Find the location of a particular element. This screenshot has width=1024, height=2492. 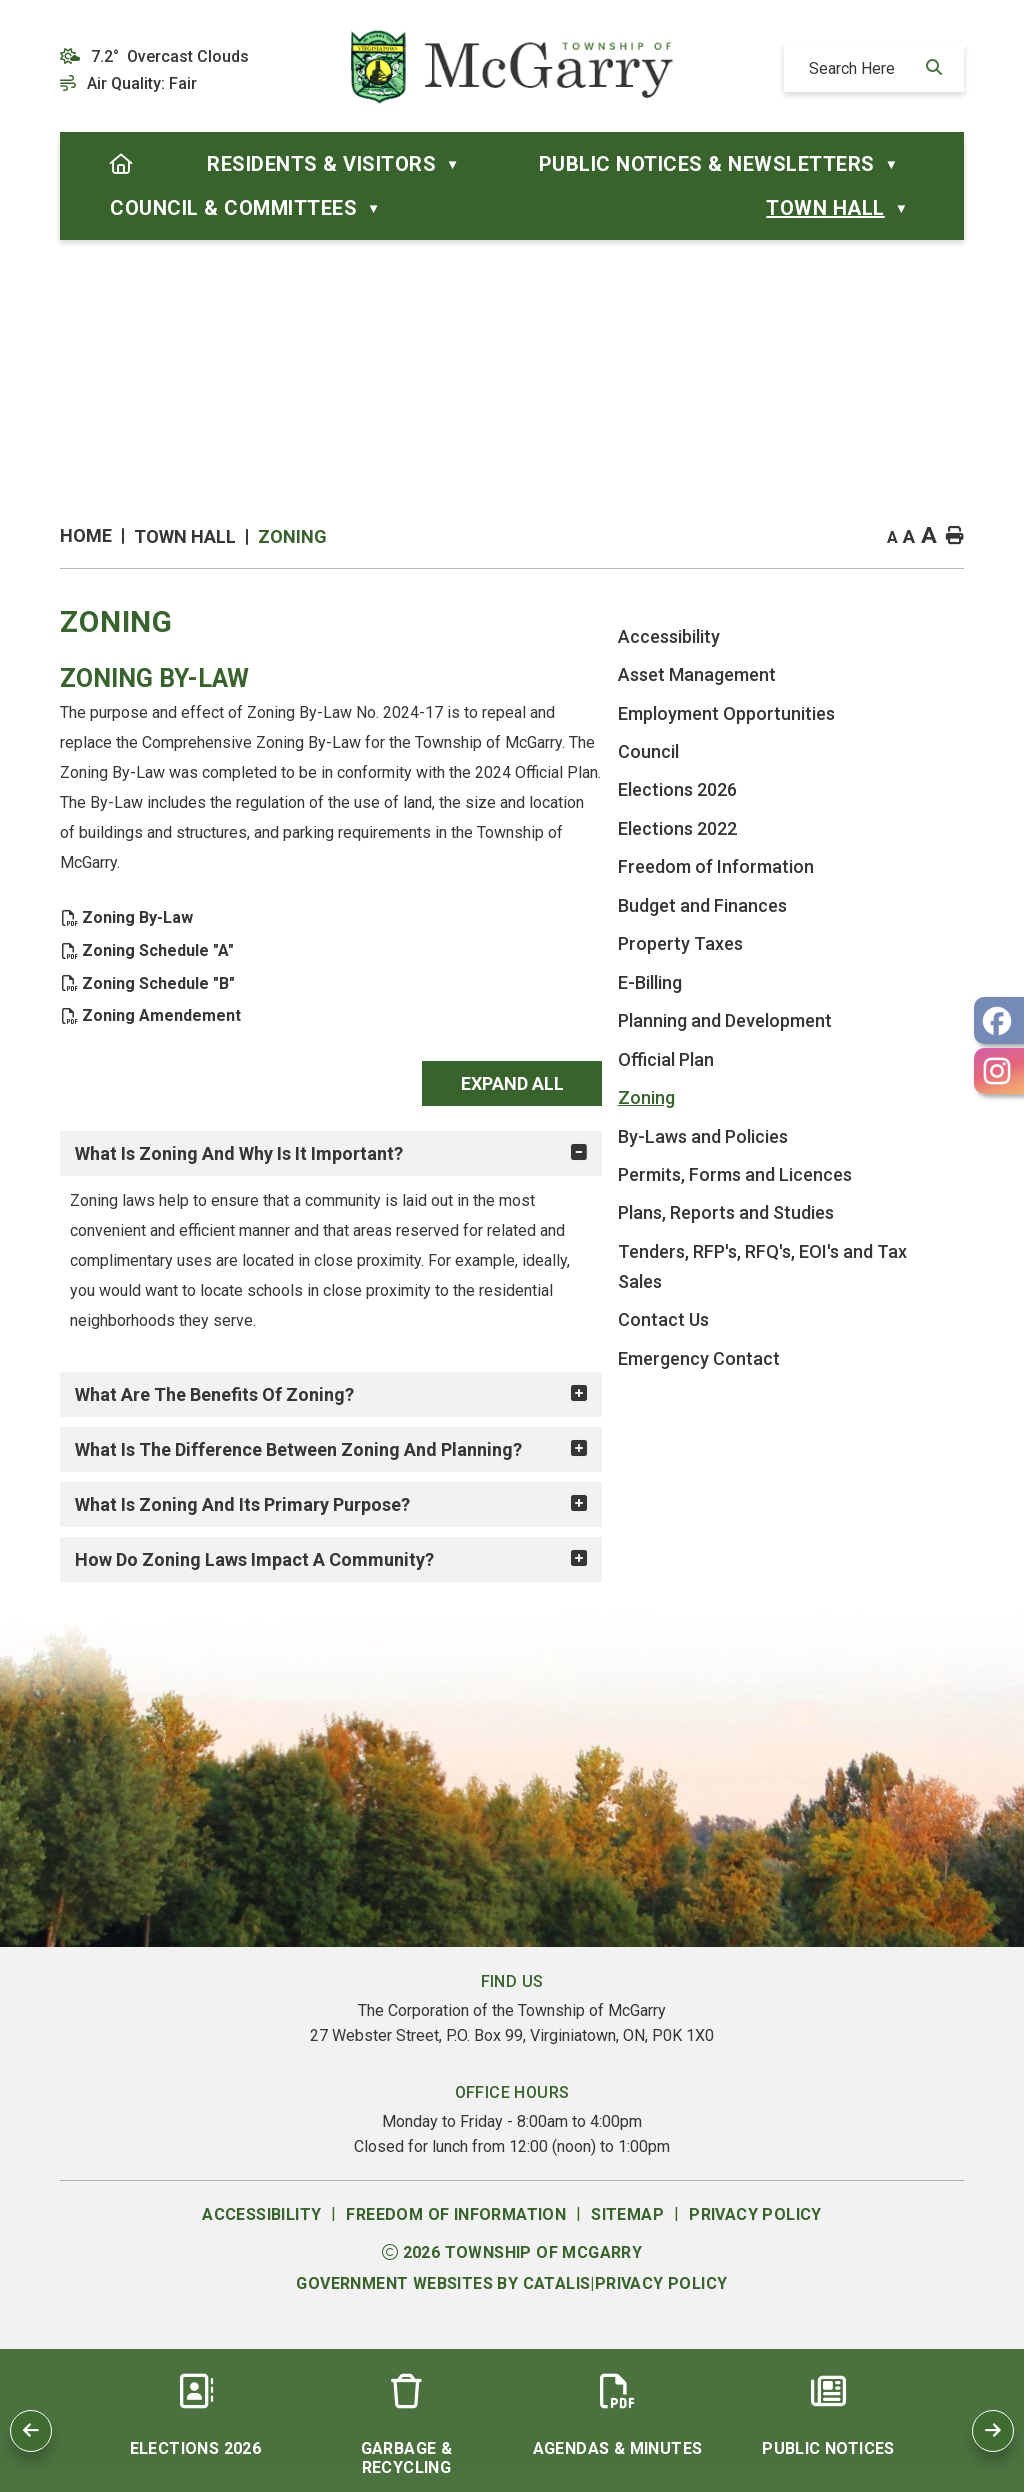

[accordion-control-4] is located at coordinates (936, 1526).